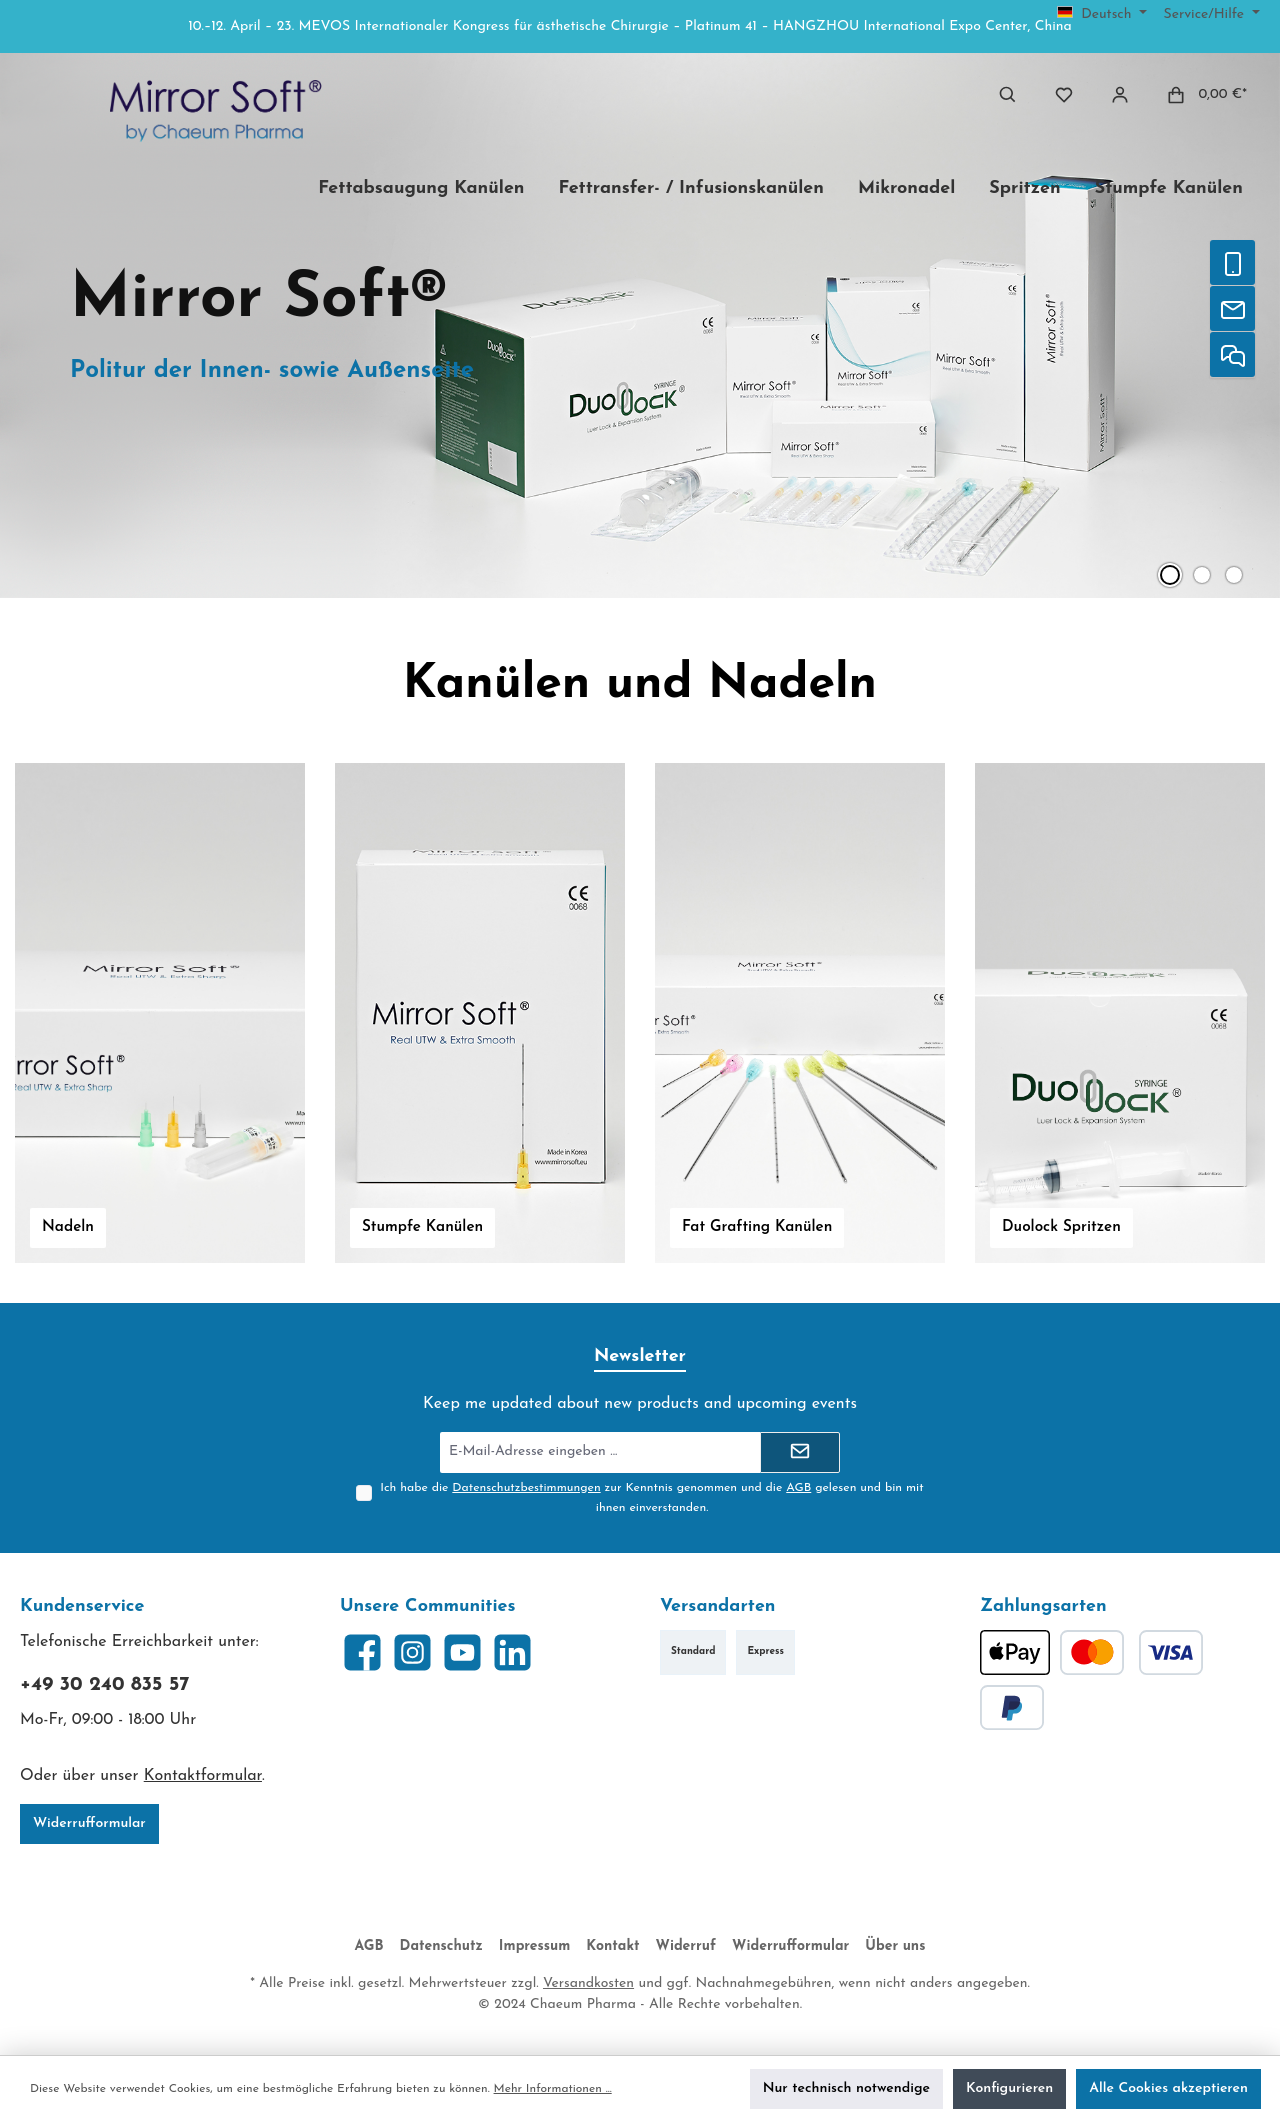  Describe the element at coordinates (588, 1983) in the screenshot. I see `Versandkosten` at that location.